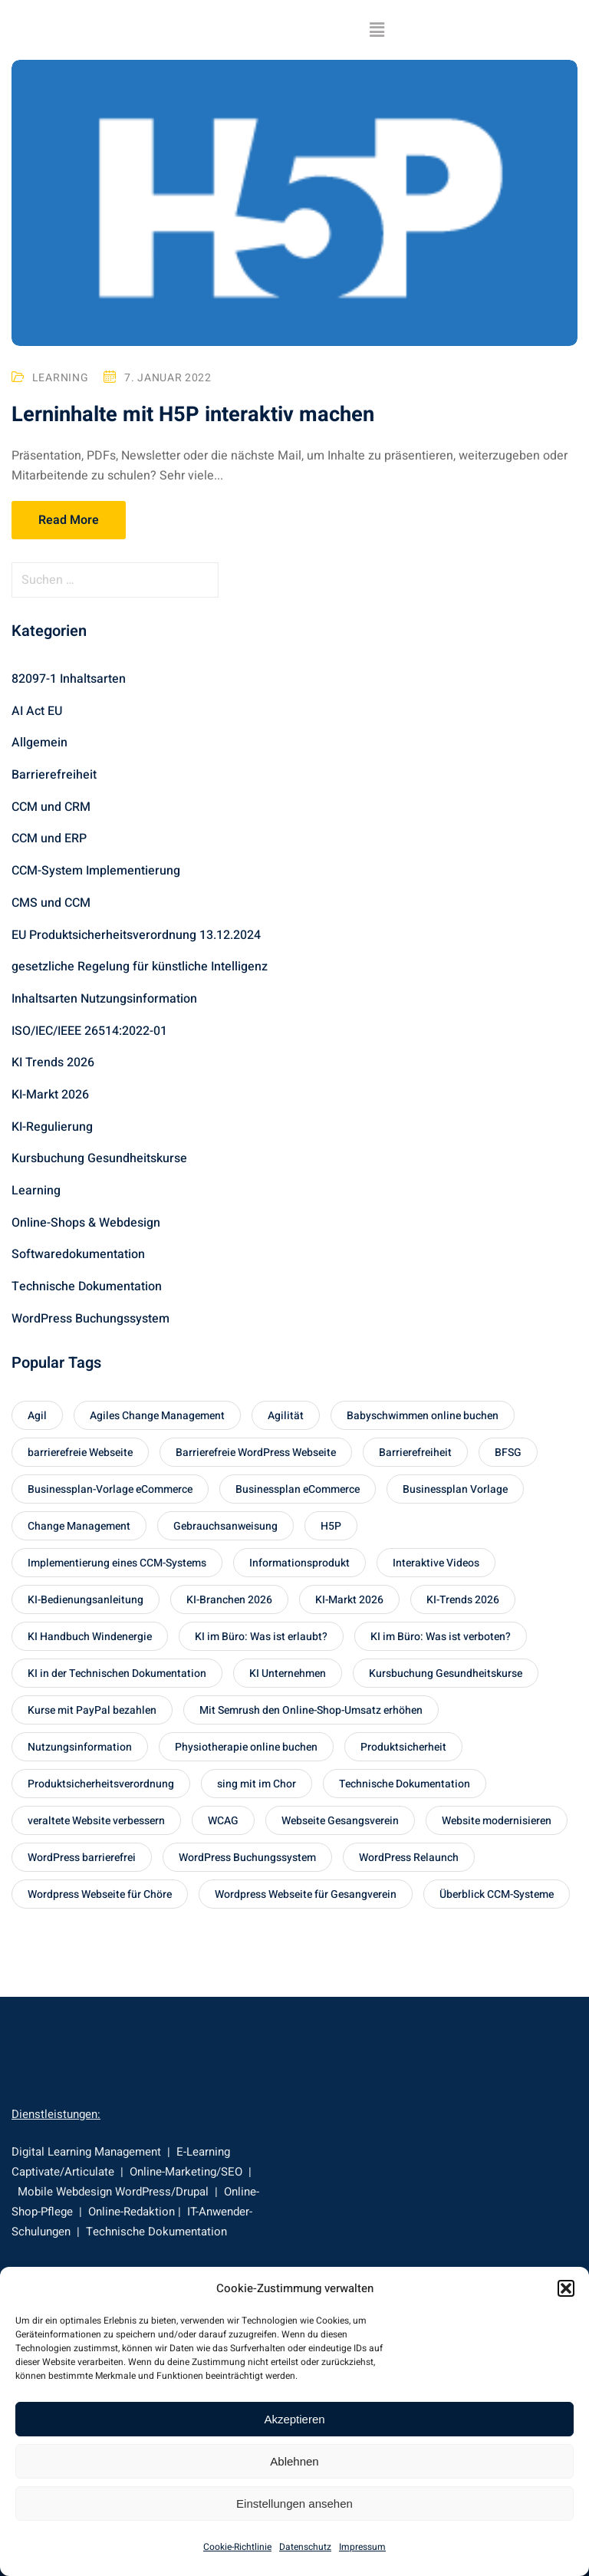  Describe the element at coordinates (54, 775) in the screenshot. I see `Barrierefreiheit` at that location.